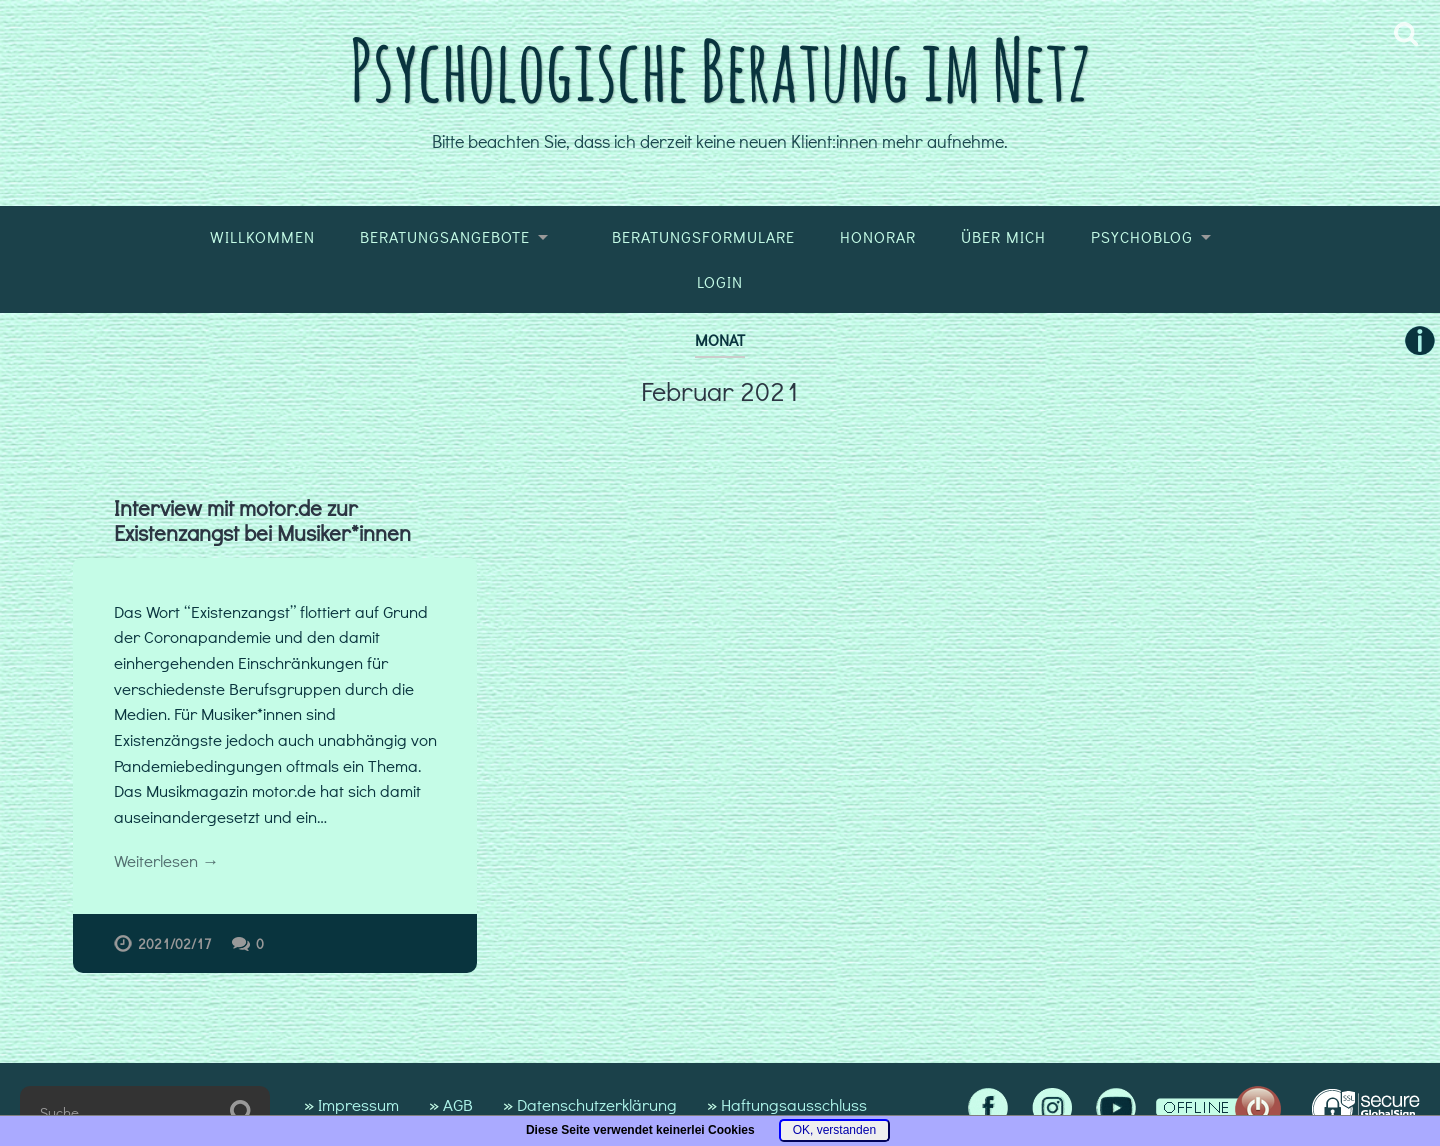 Image resolution: width=1440 pixels, height=1146 pixels. What do you see at coordinates (720, 282) in the screenshot?
I see `Login` at bounding box center [720, 282].